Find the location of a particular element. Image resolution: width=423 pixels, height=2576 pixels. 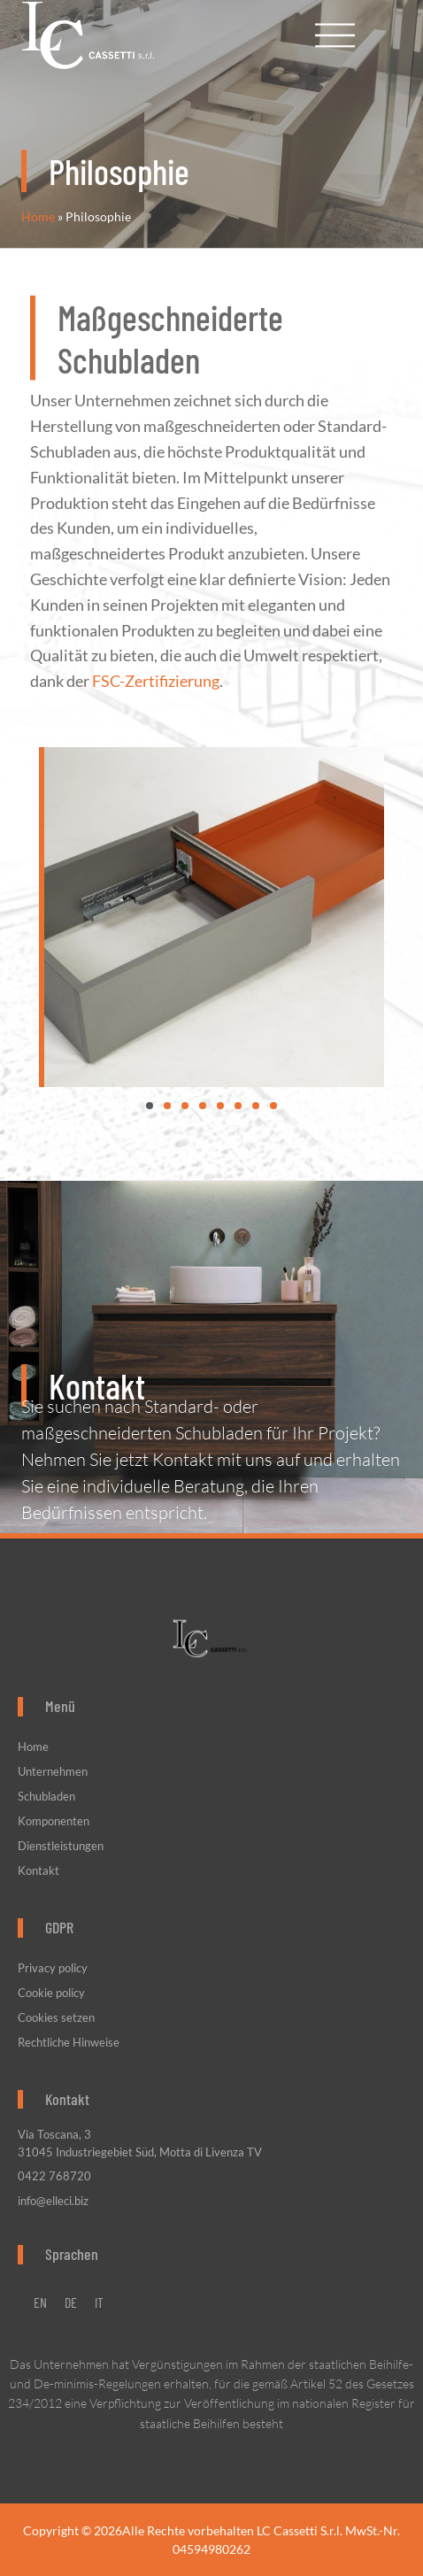

Dienstleistungen is located at coordinates (61, 1846).